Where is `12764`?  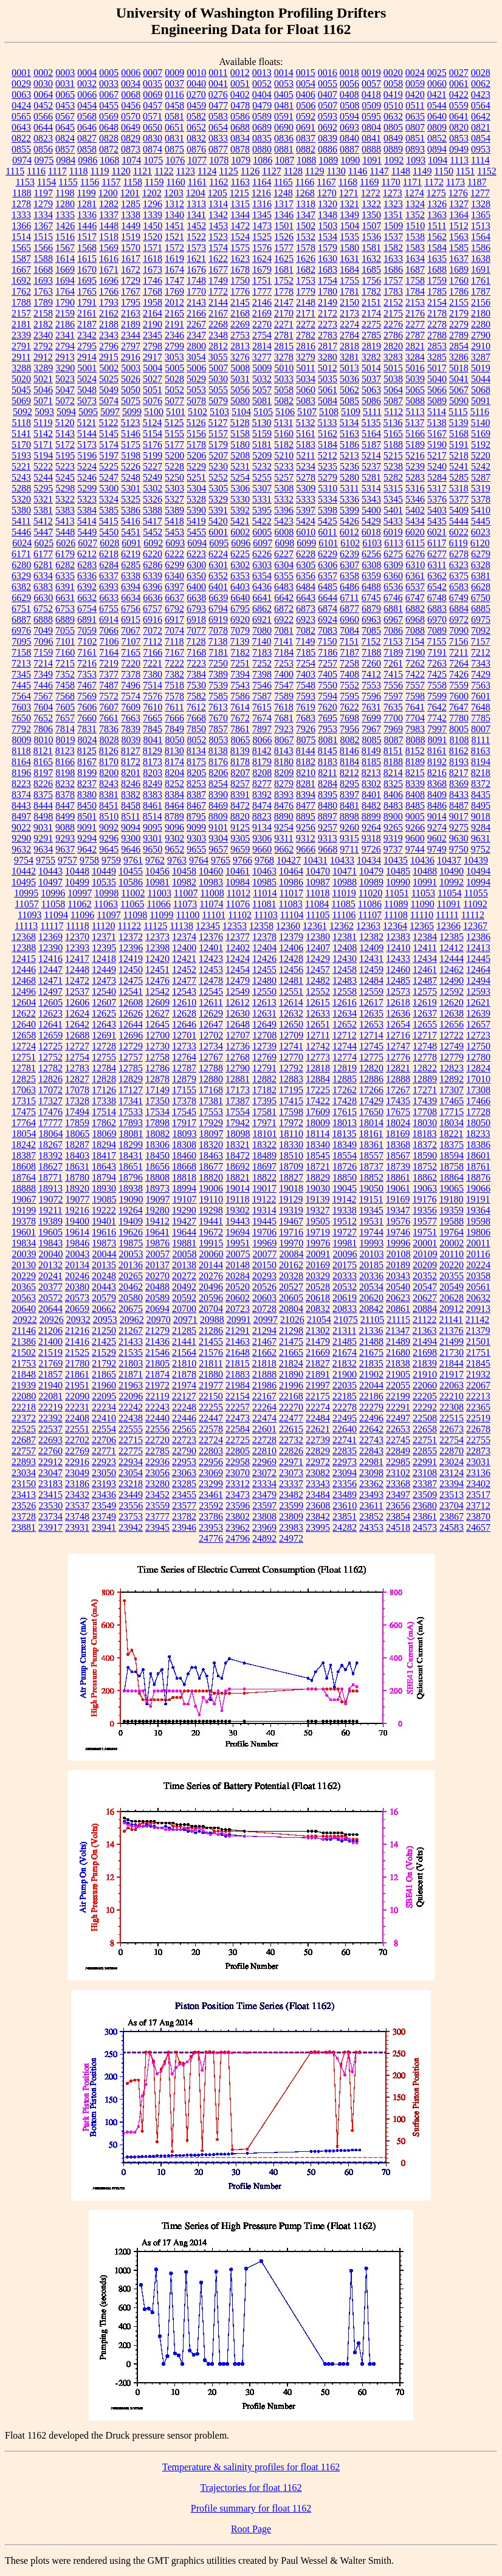 12764 is located at coordinates (184, 1057).